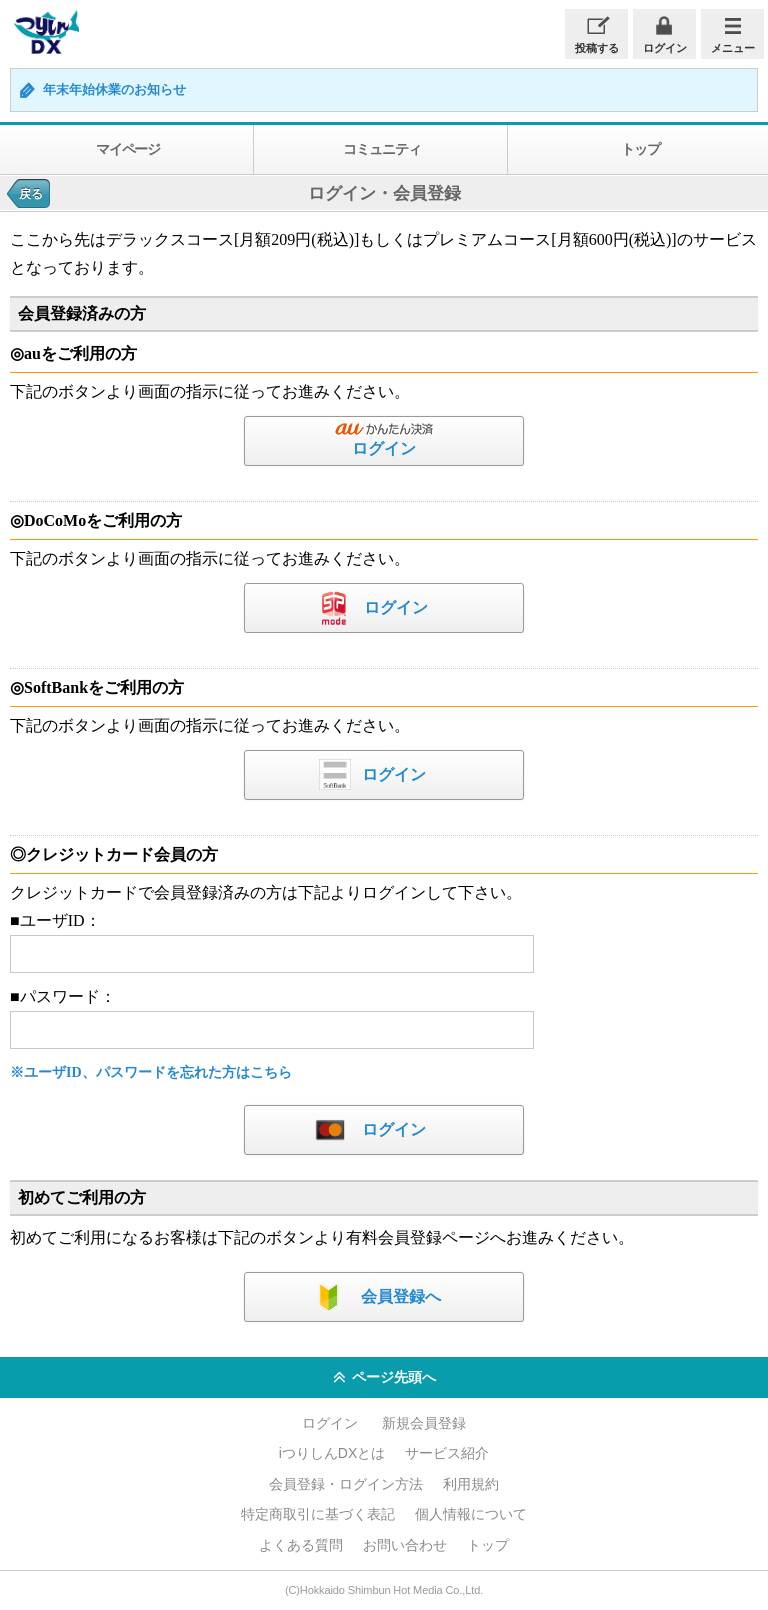  What do you see at coordinates (381, 149) in the screenshot?
I see `コミュニティ` at bounding box center [381, 149].